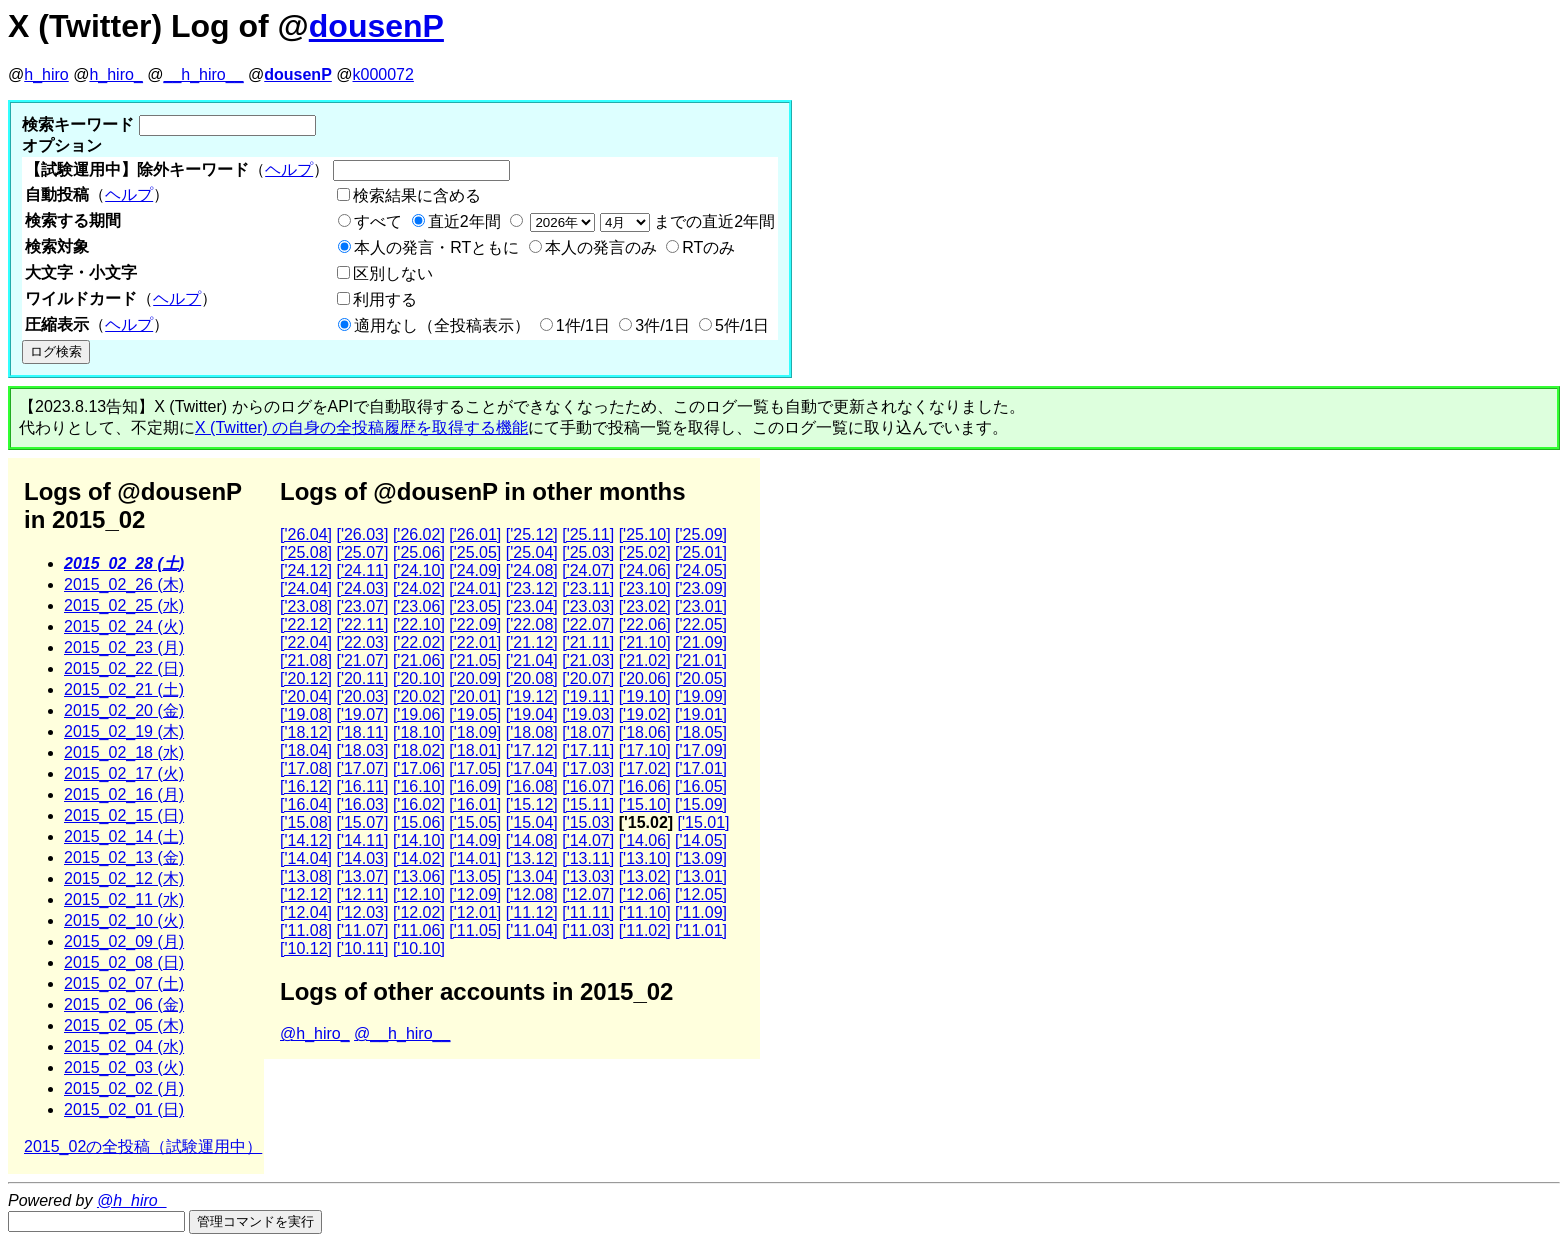 This screenshot has width=1568, height=1250. I want to click on ['12.05], so click(701, 894).